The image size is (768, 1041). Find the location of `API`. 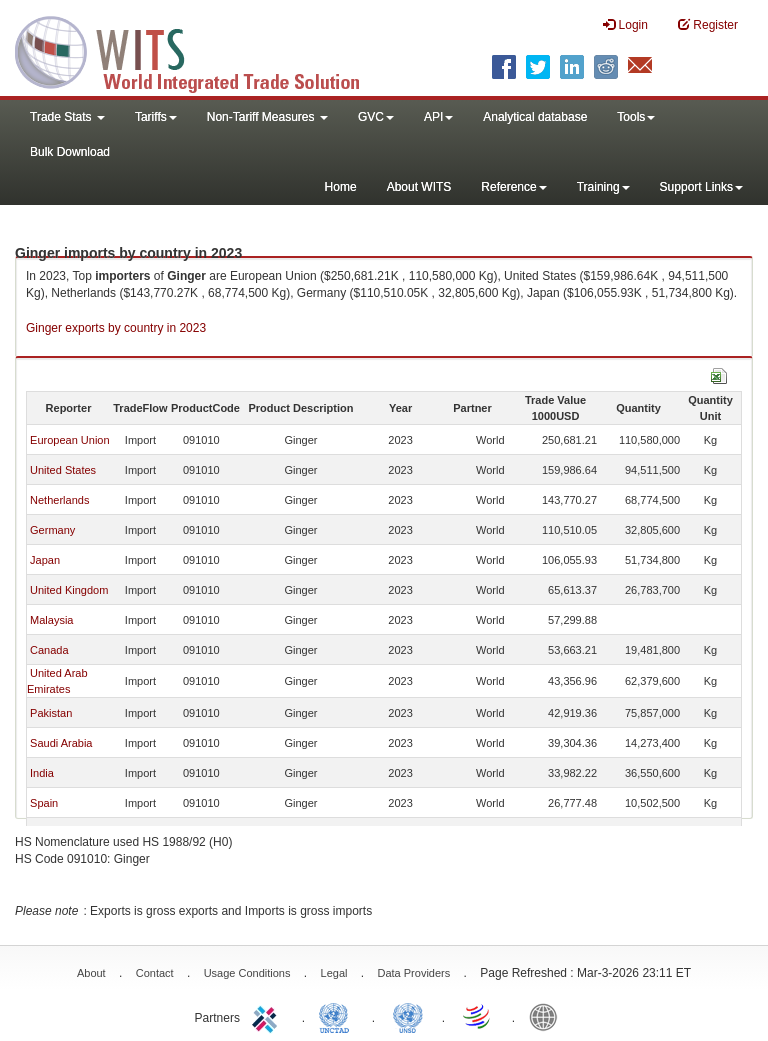

API is located at coordinates (438, 117).